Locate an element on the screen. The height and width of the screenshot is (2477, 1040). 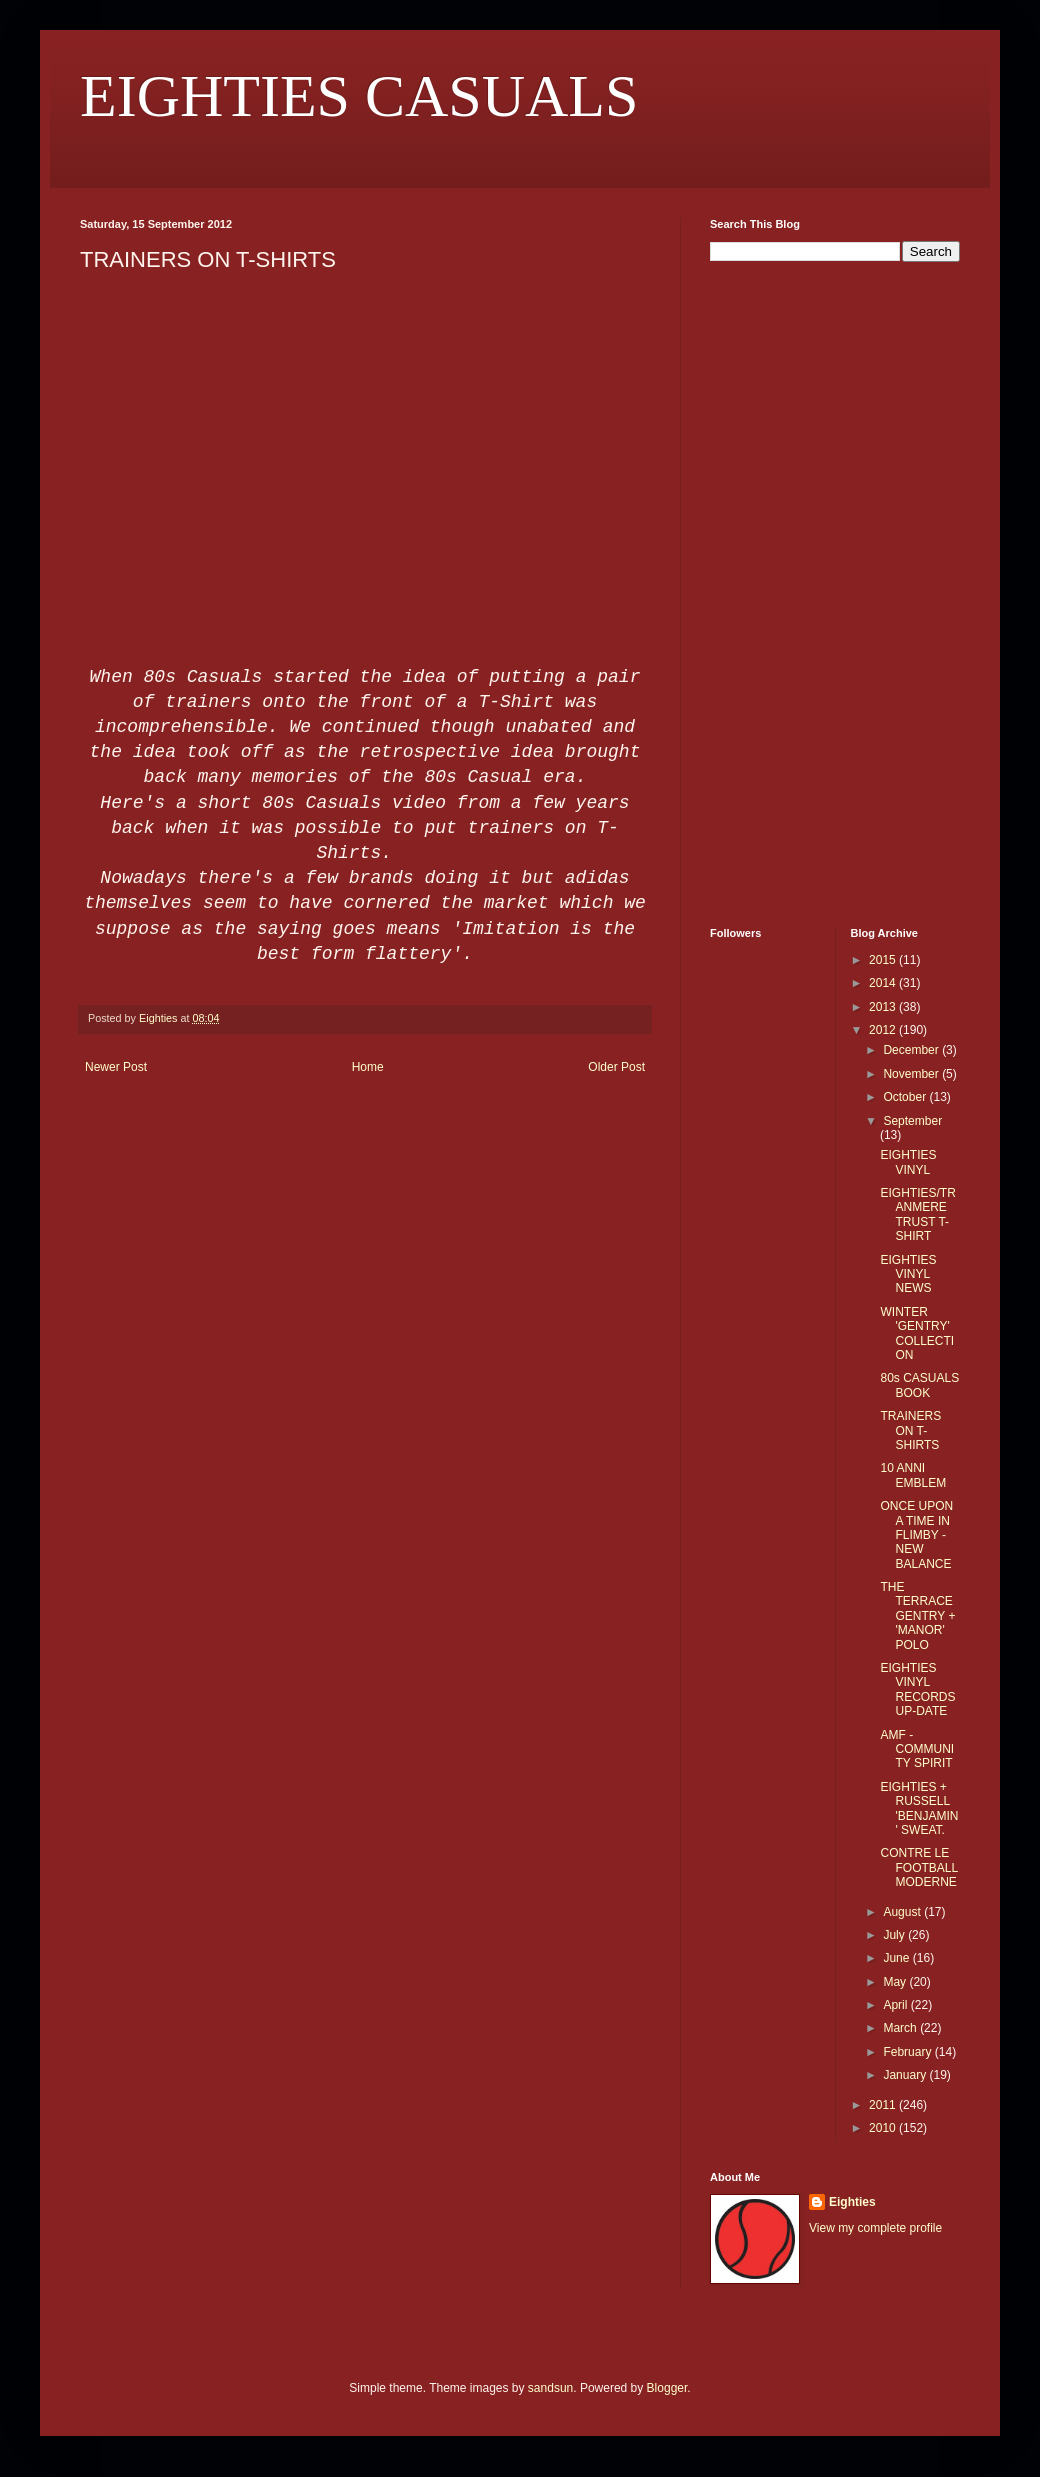
Older Post is located at coordinates (616, 1067).